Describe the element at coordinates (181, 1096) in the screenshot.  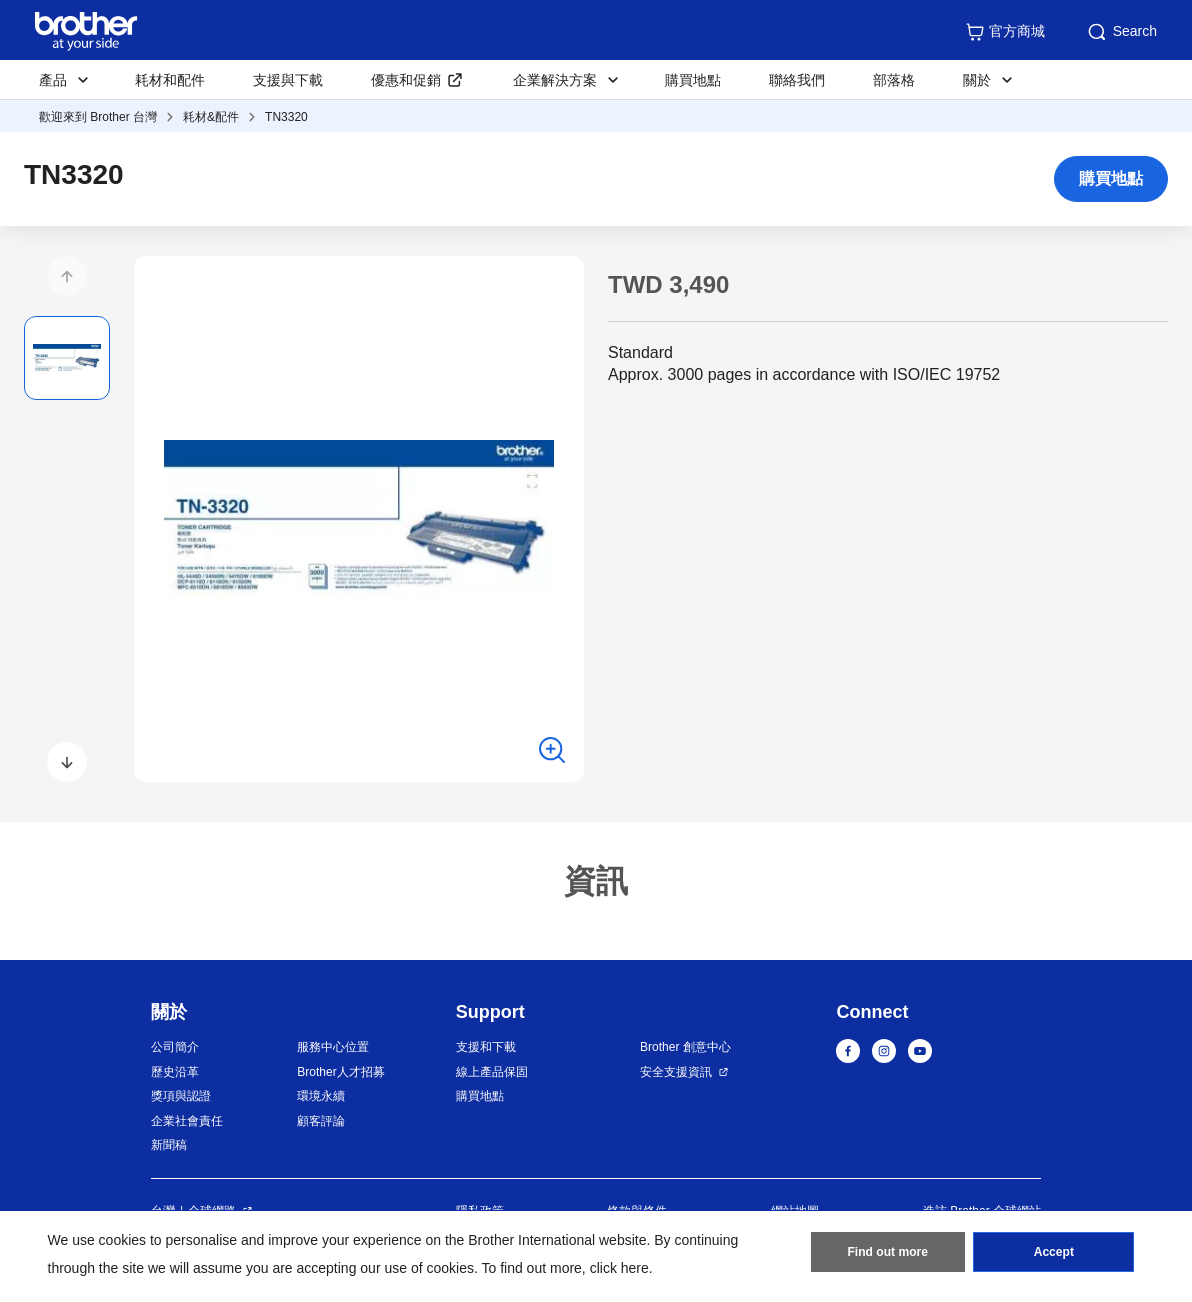
I see `獎項與認證` at that location.